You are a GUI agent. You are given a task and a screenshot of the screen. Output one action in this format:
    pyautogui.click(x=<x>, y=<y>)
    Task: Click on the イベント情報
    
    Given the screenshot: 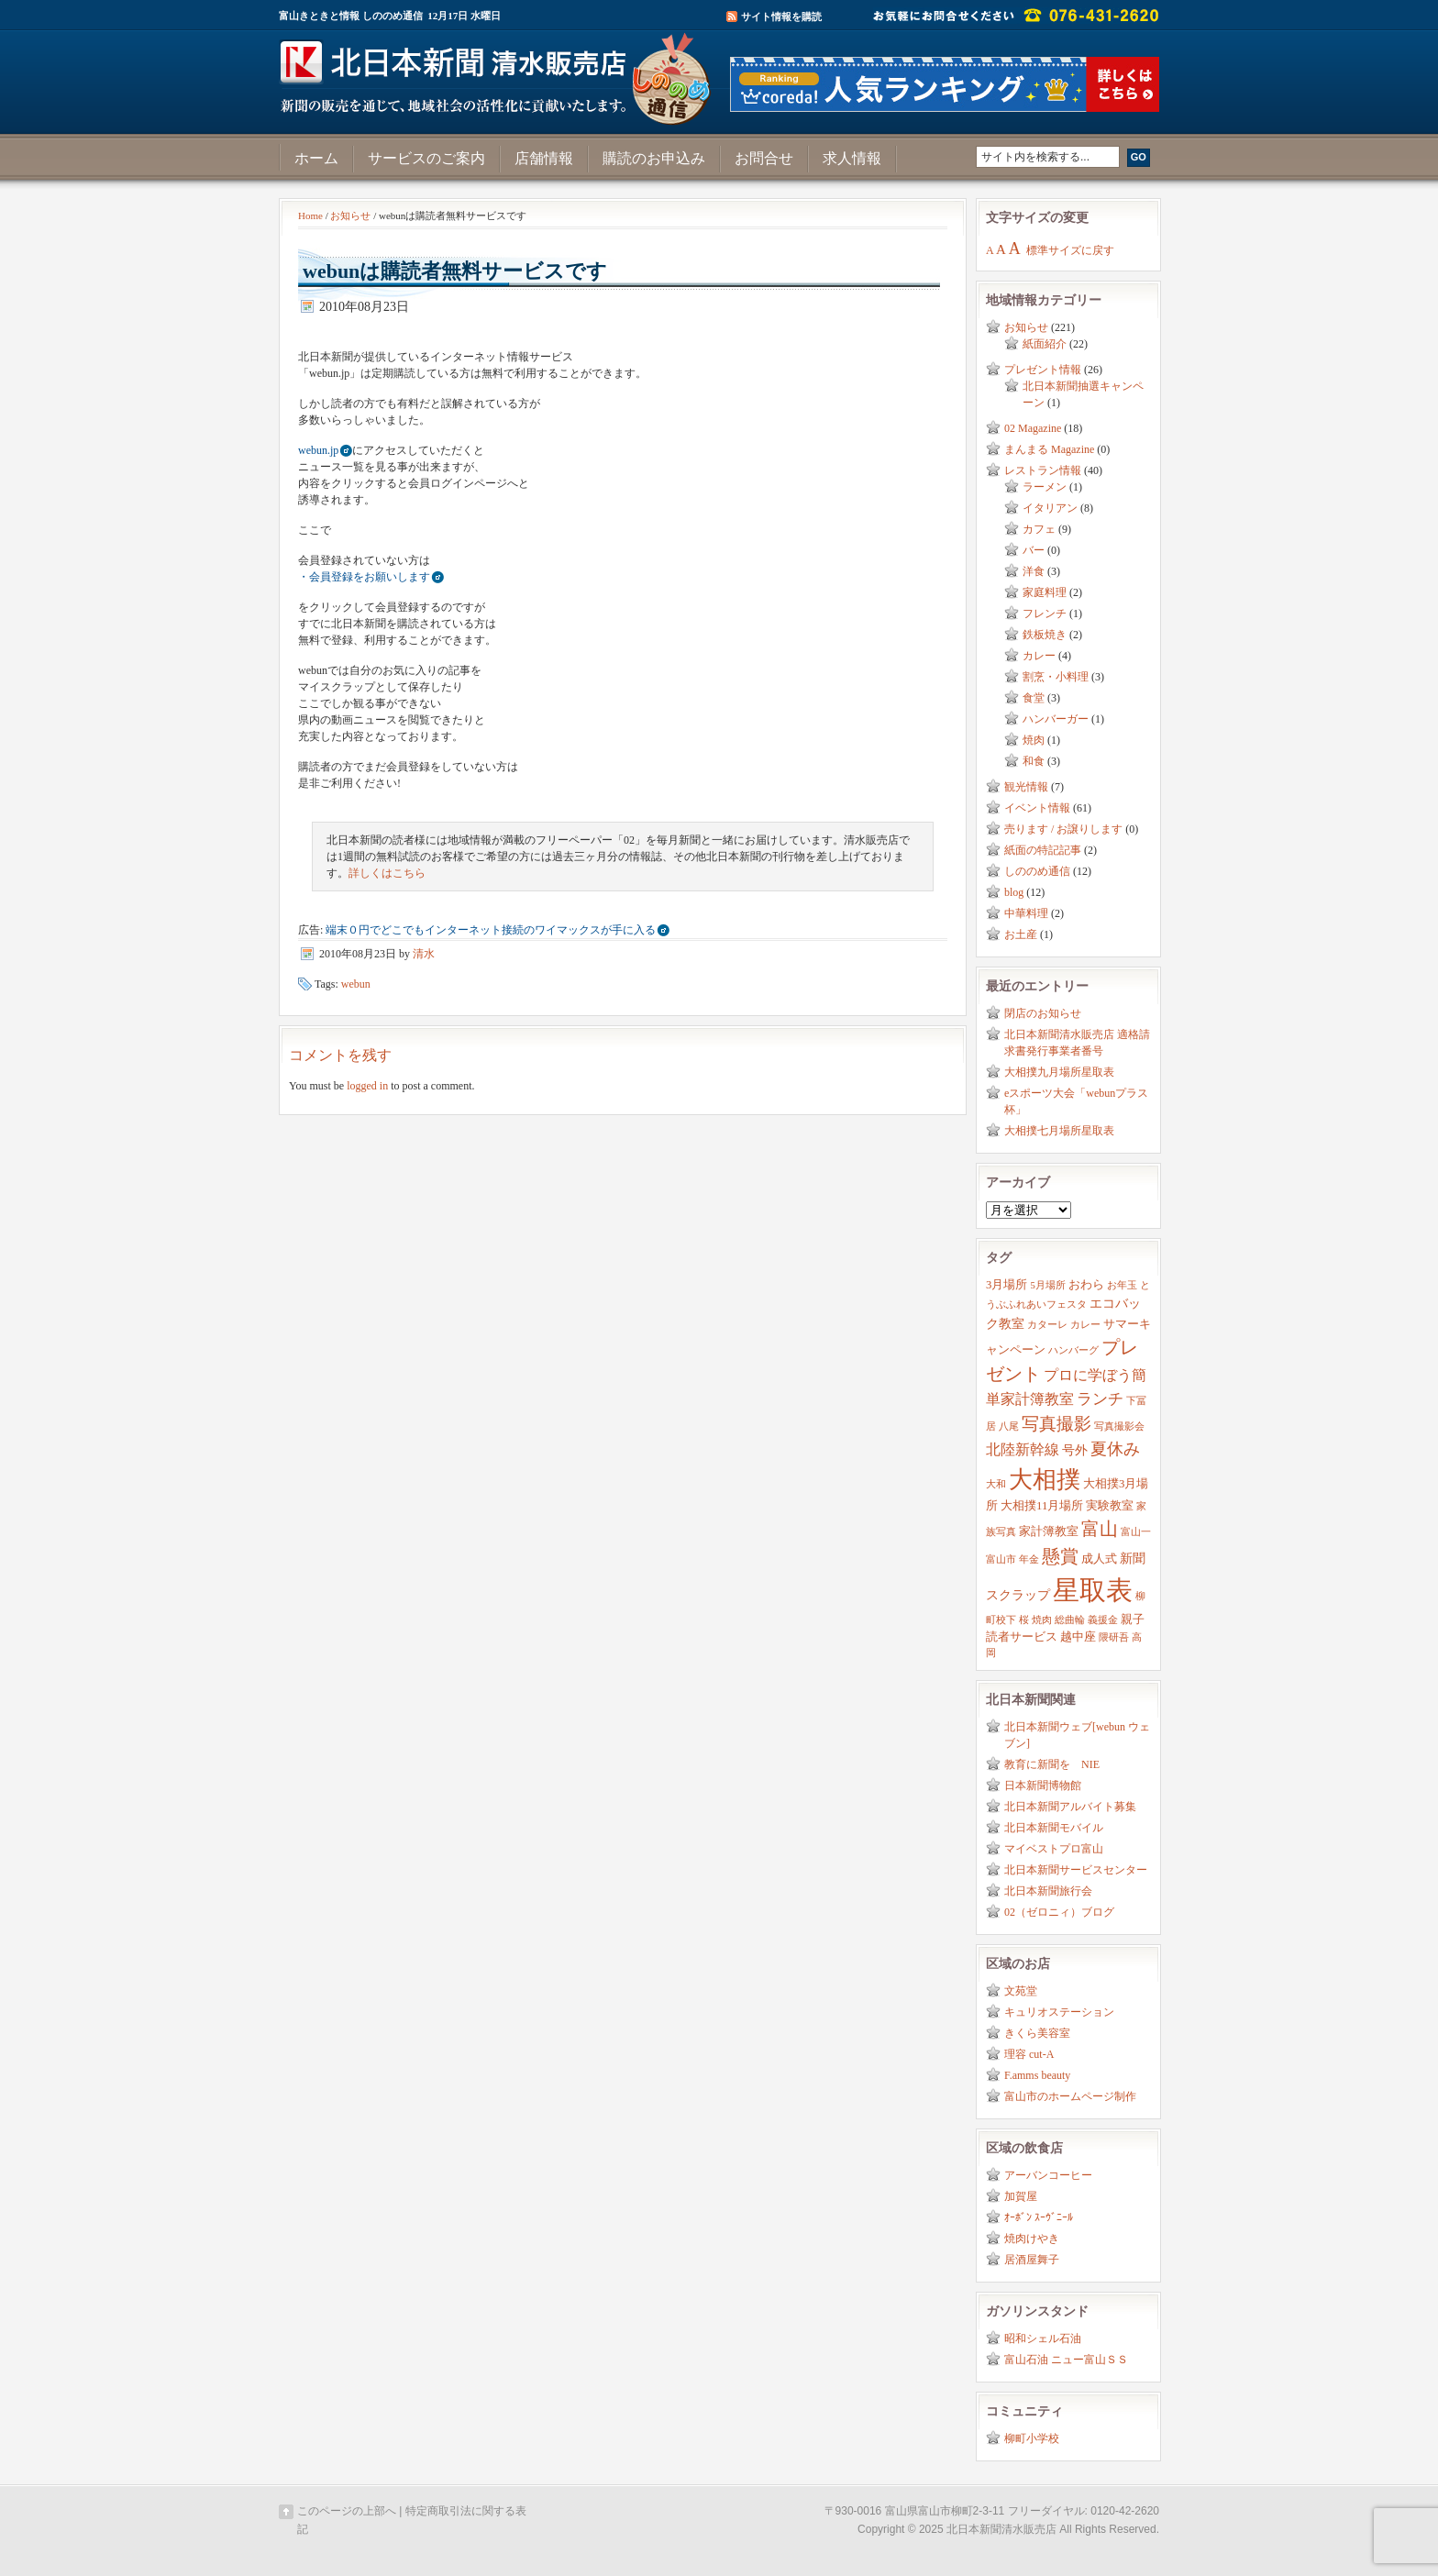 What is the action you would take?
    pyautogui.click(x=1037, y=808)
    